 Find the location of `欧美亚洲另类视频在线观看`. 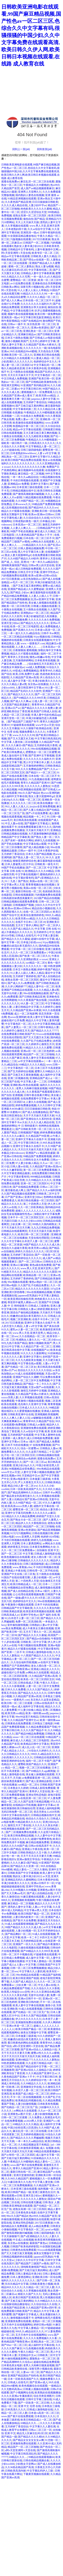

欧美亚洲另类视频在线观看 is located at coordinates (38, 1611).